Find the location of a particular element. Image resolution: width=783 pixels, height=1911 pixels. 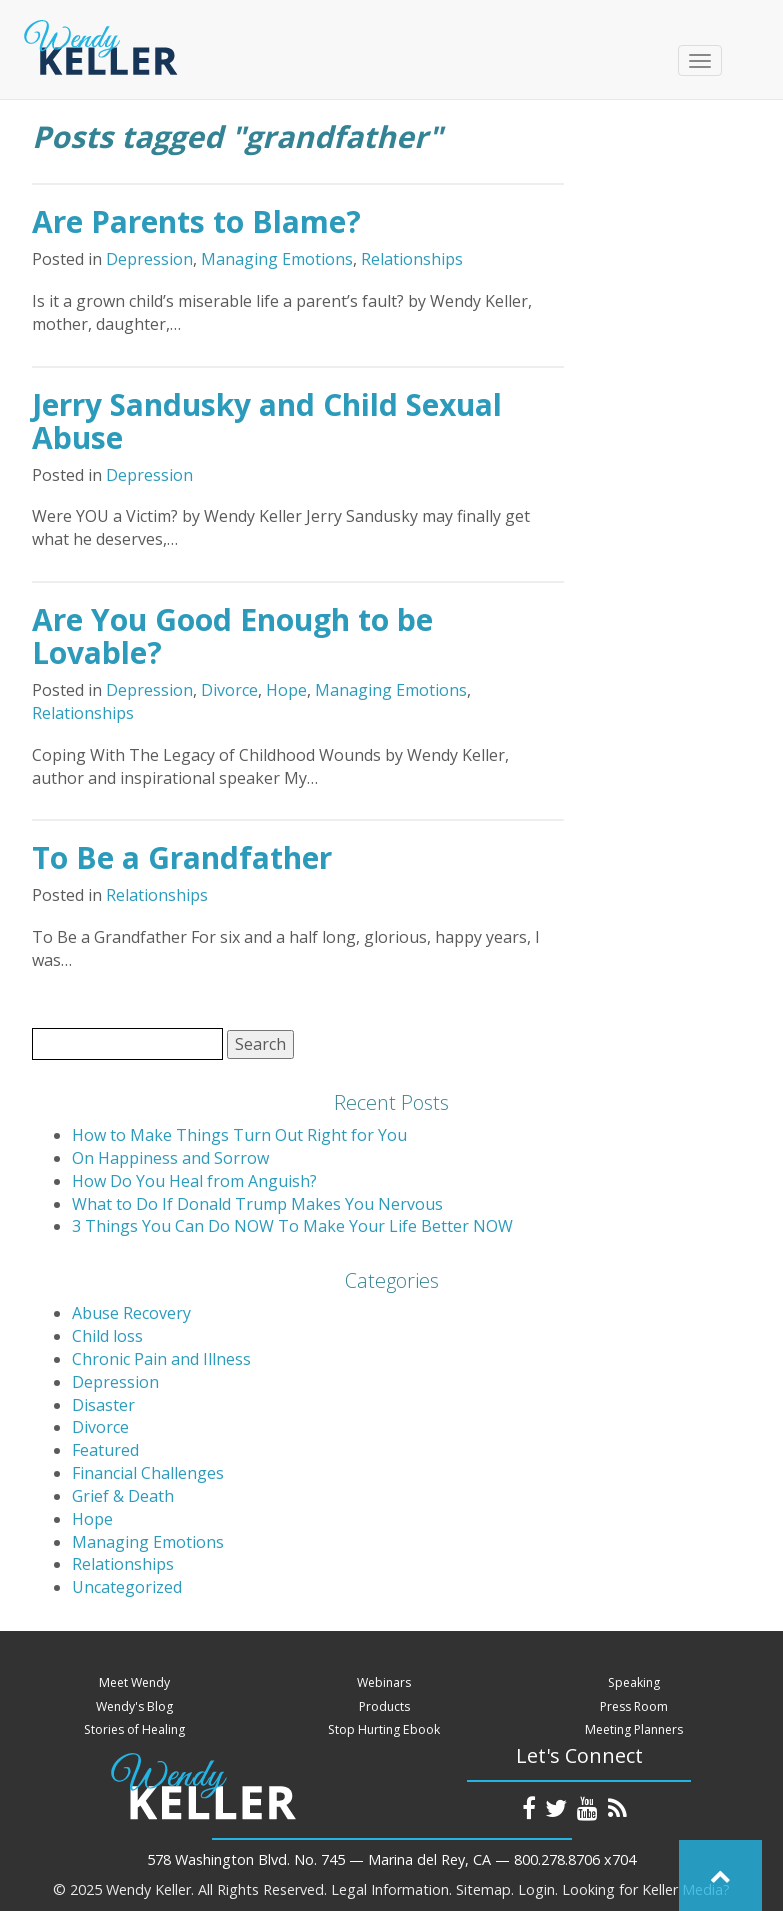

Hope is located at coordinates (286, 690).